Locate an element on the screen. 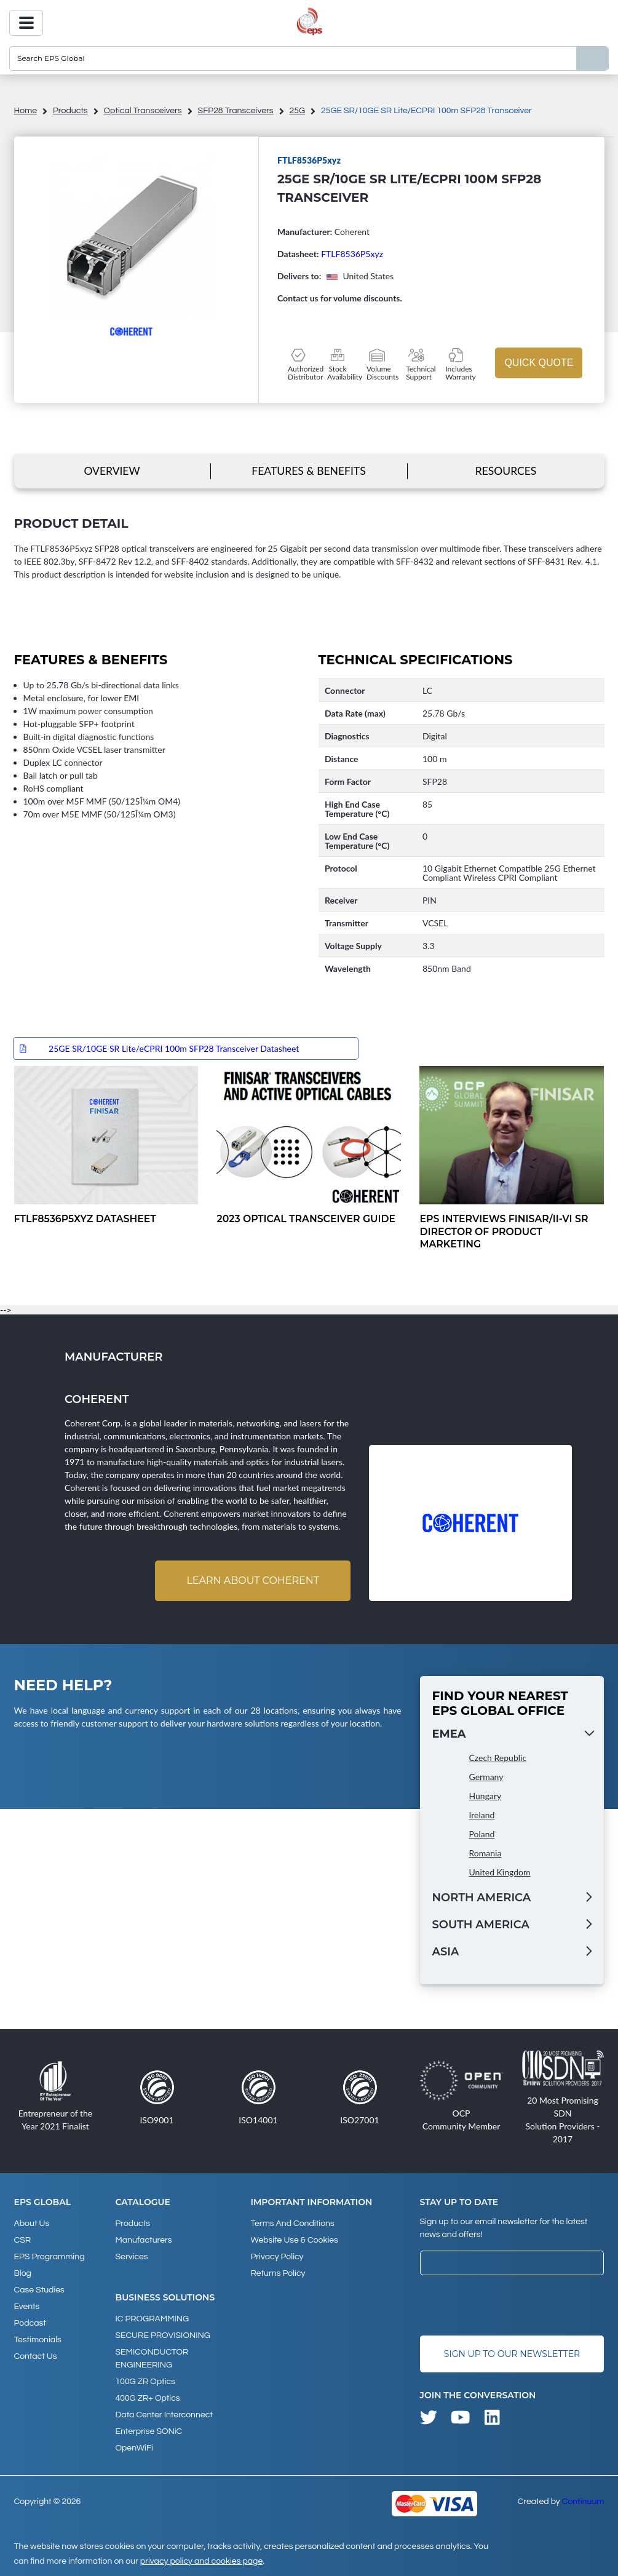  [presentation] is located at coordinates (513, 2305).